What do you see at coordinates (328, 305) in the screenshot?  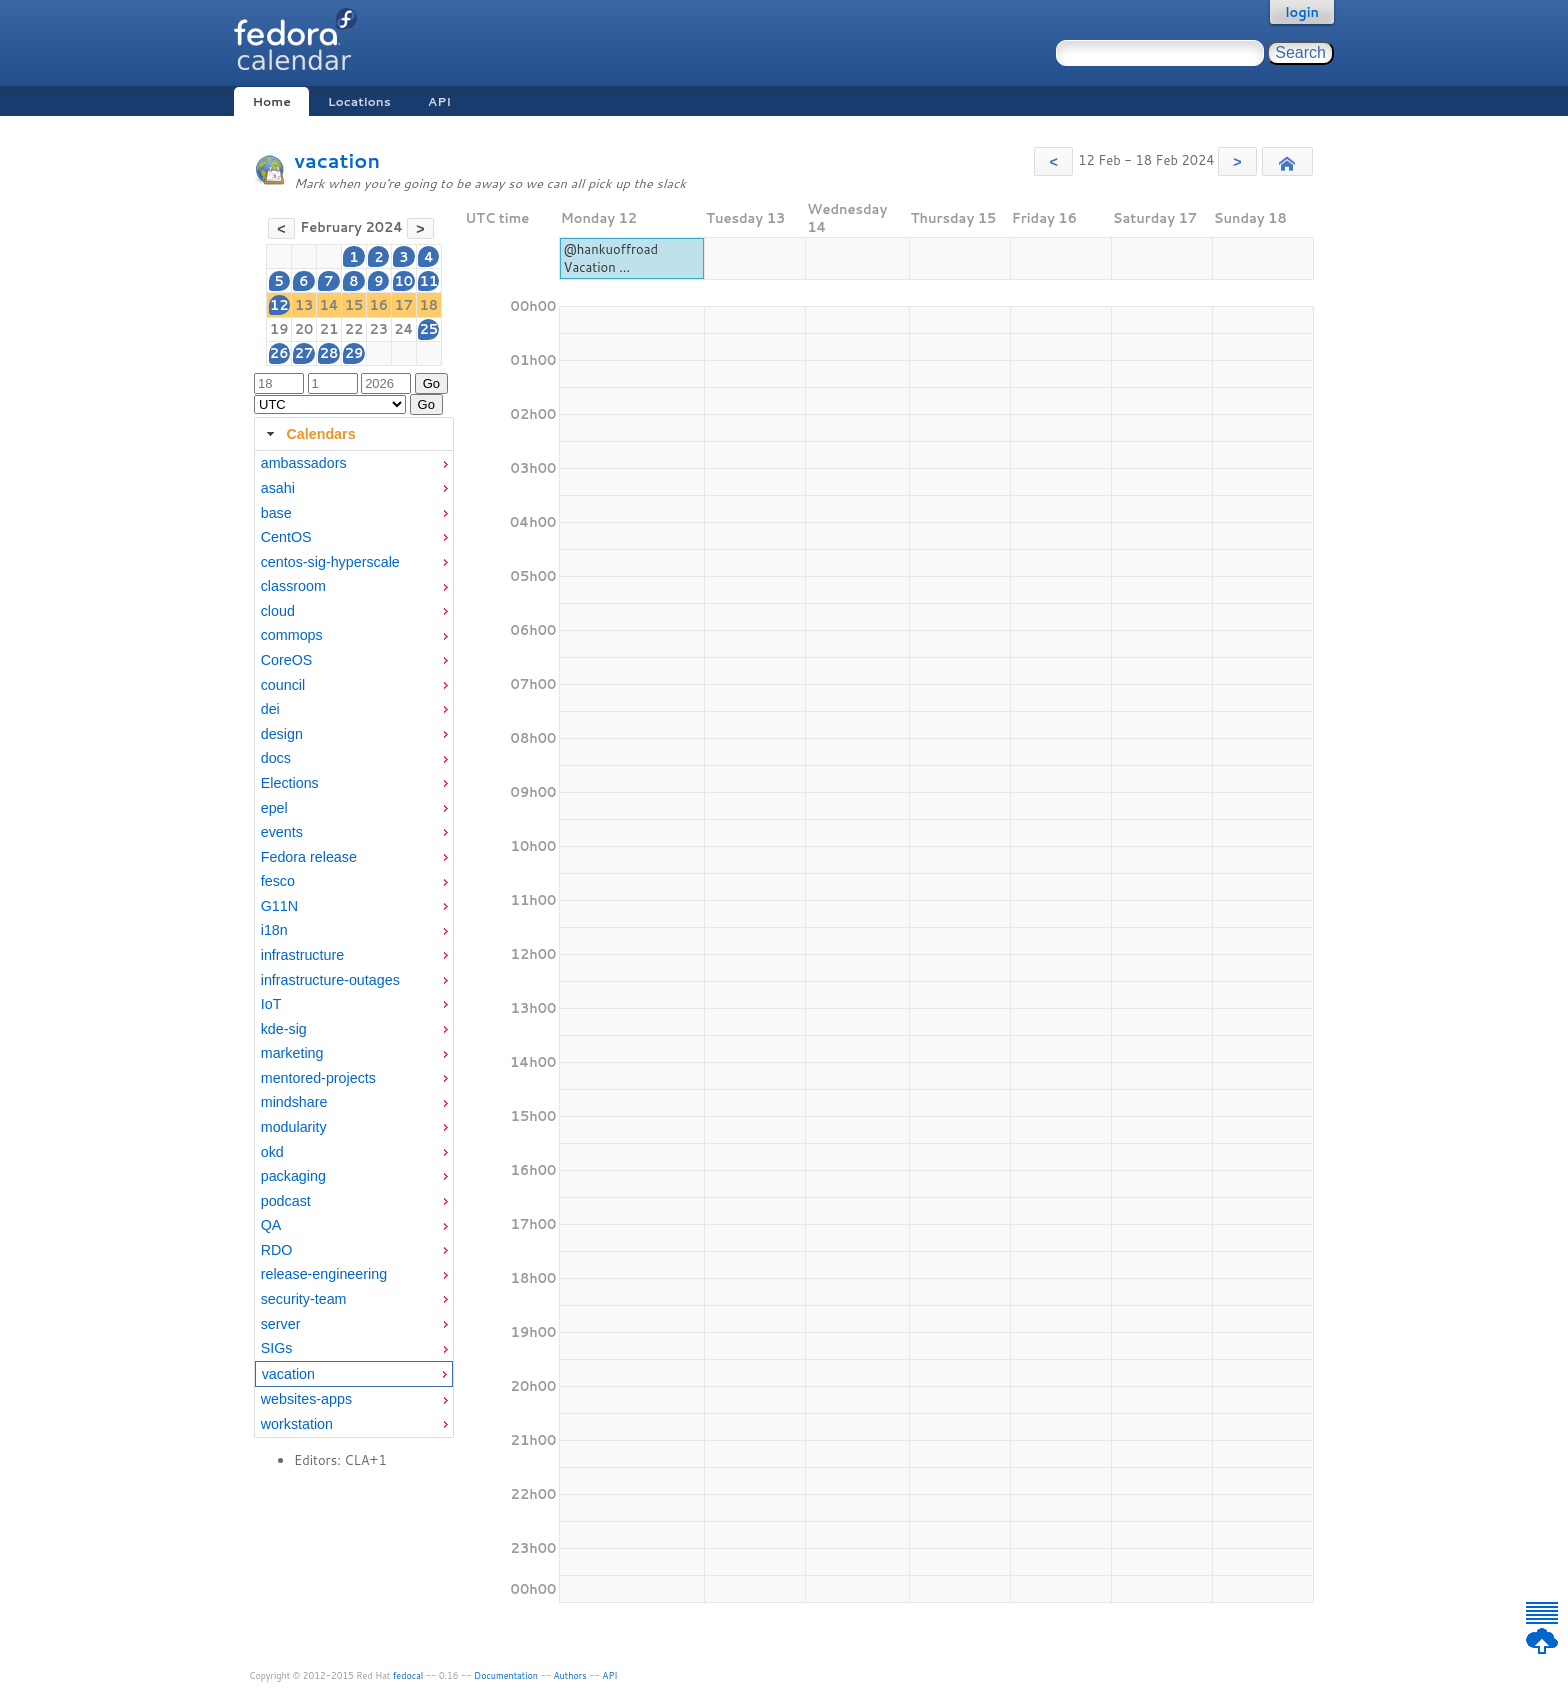 I see `14` at bounding box center [328, 305].